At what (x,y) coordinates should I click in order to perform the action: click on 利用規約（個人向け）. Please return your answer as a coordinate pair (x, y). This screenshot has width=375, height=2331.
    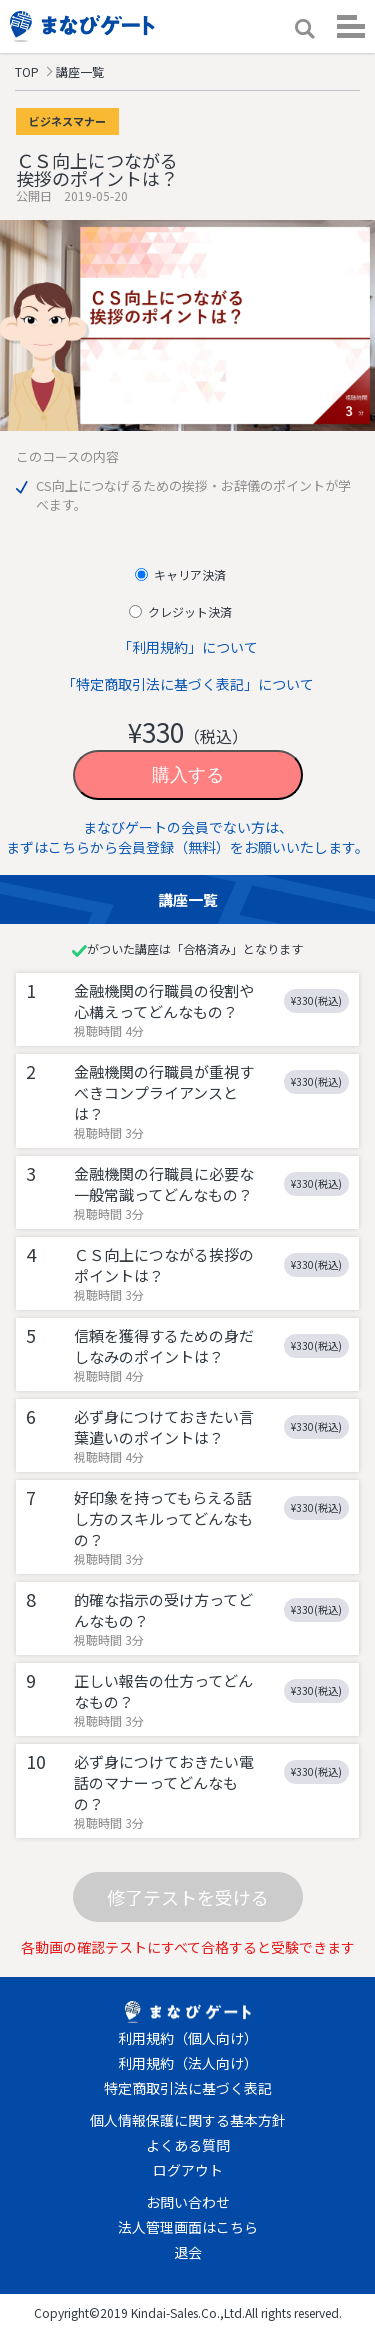
    Looking at the image, I should click on (188, 2038).